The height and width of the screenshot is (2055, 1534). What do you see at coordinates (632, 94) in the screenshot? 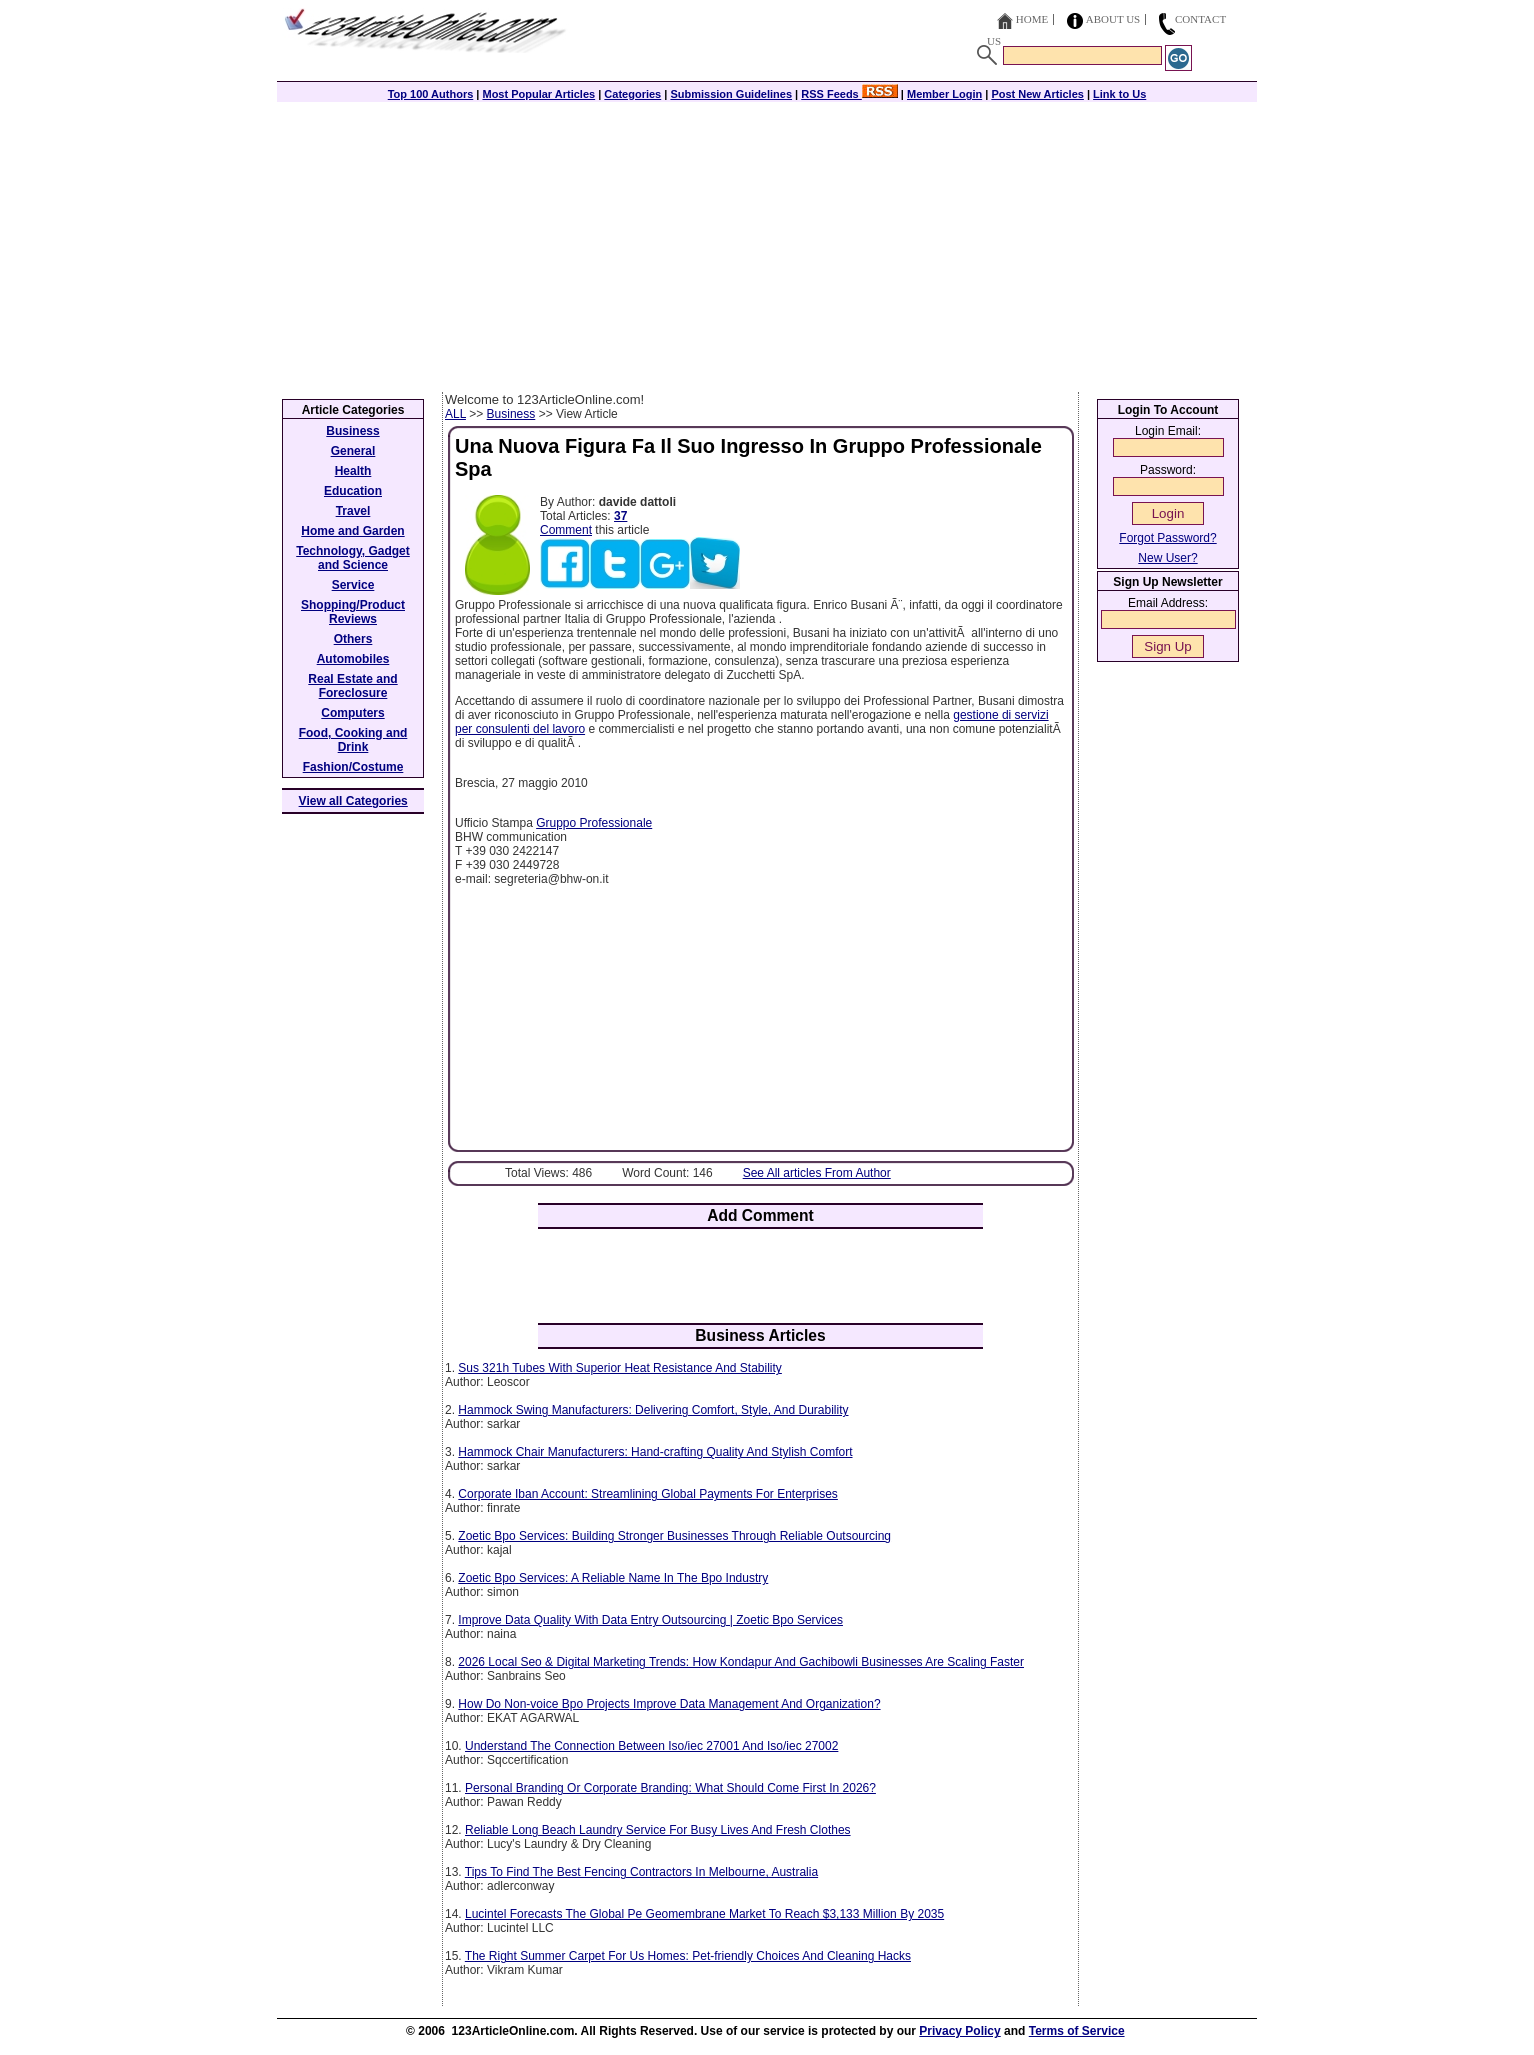
I see `Categories` at bounding box center [632, 94].